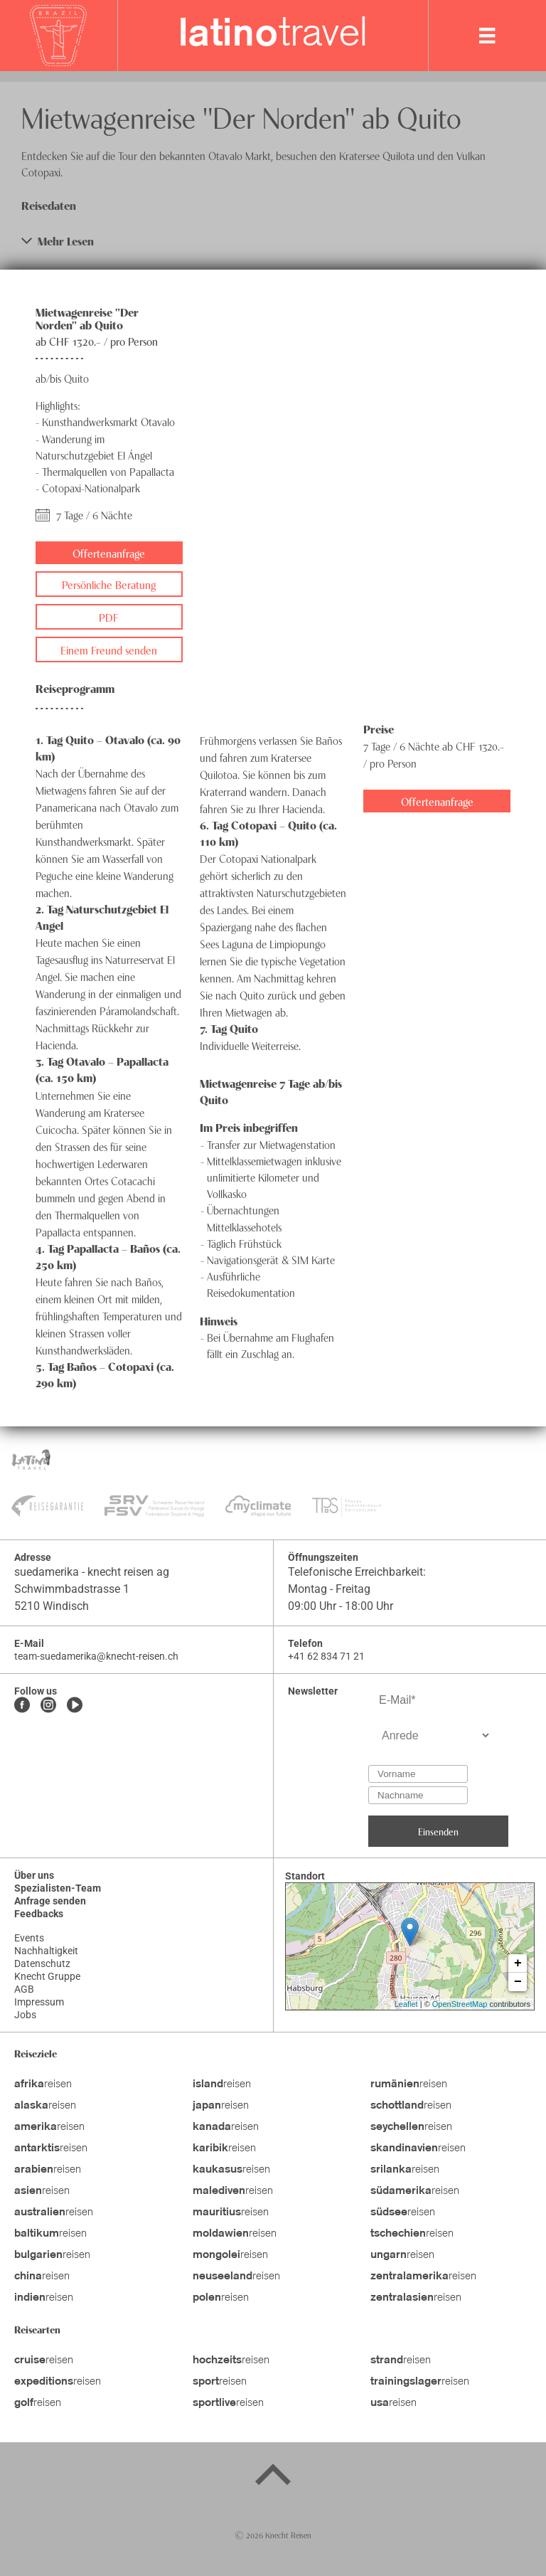  I want to click on [button], so click(273, 240).